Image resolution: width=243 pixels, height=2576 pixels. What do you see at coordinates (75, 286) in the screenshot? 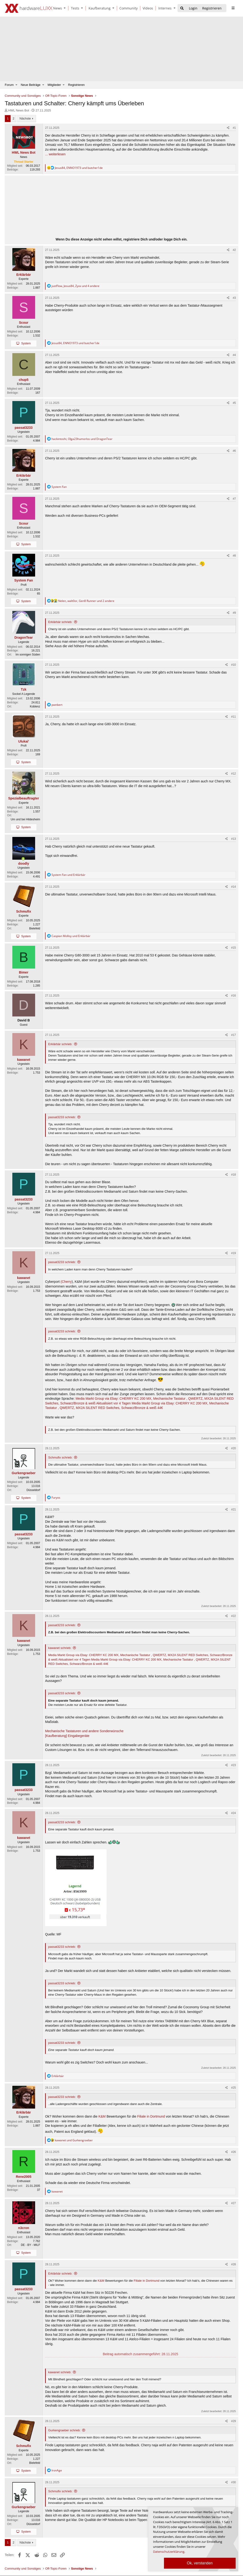
I see `, , und 4 andere` at bounding box center [75, 286].